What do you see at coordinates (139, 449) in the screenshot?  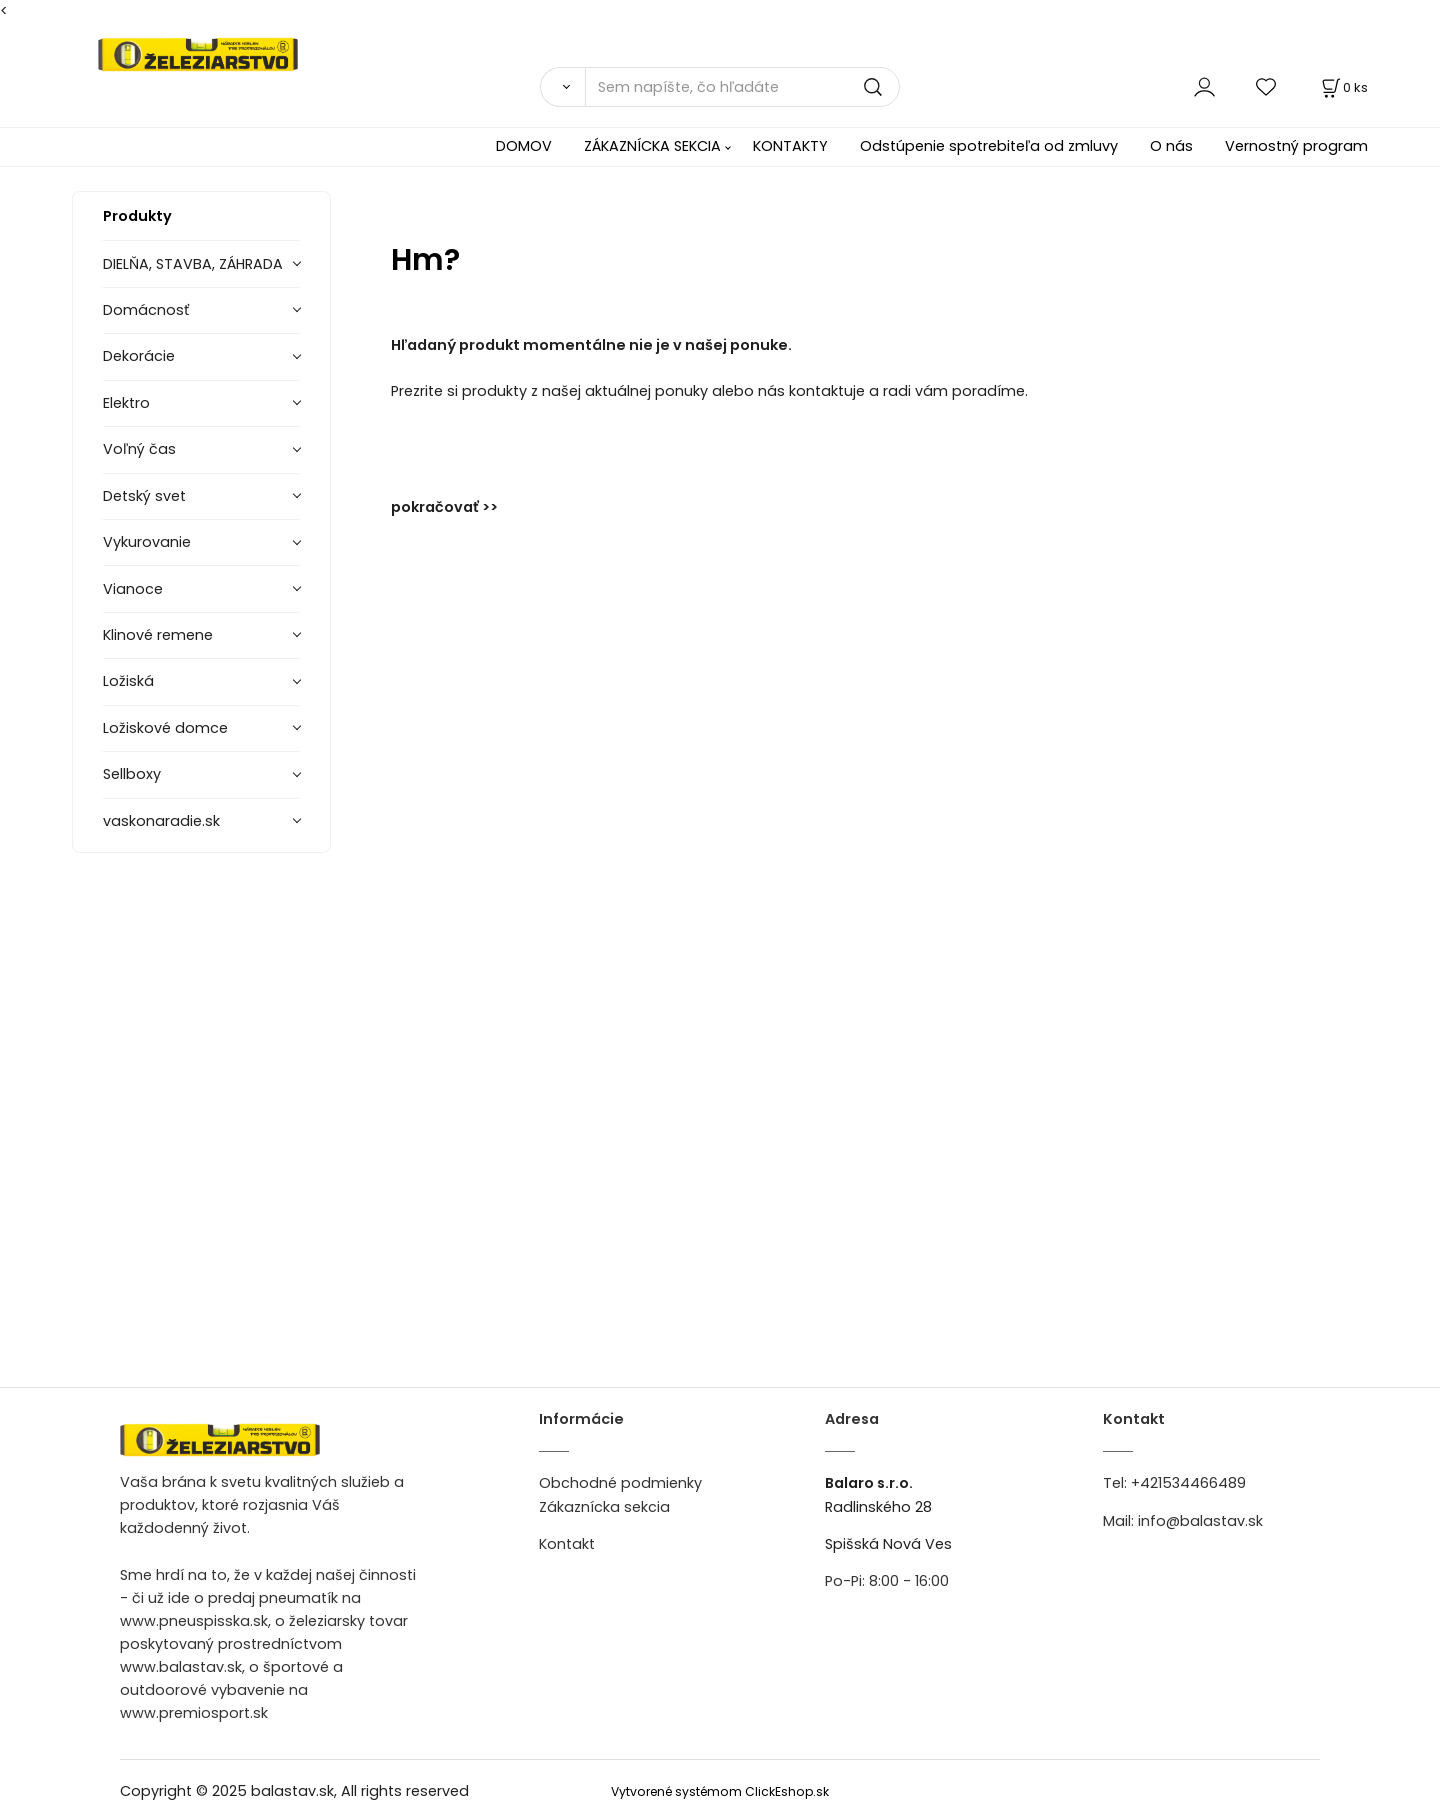 I see `Voľný čas` at bounding box center [139, 449].